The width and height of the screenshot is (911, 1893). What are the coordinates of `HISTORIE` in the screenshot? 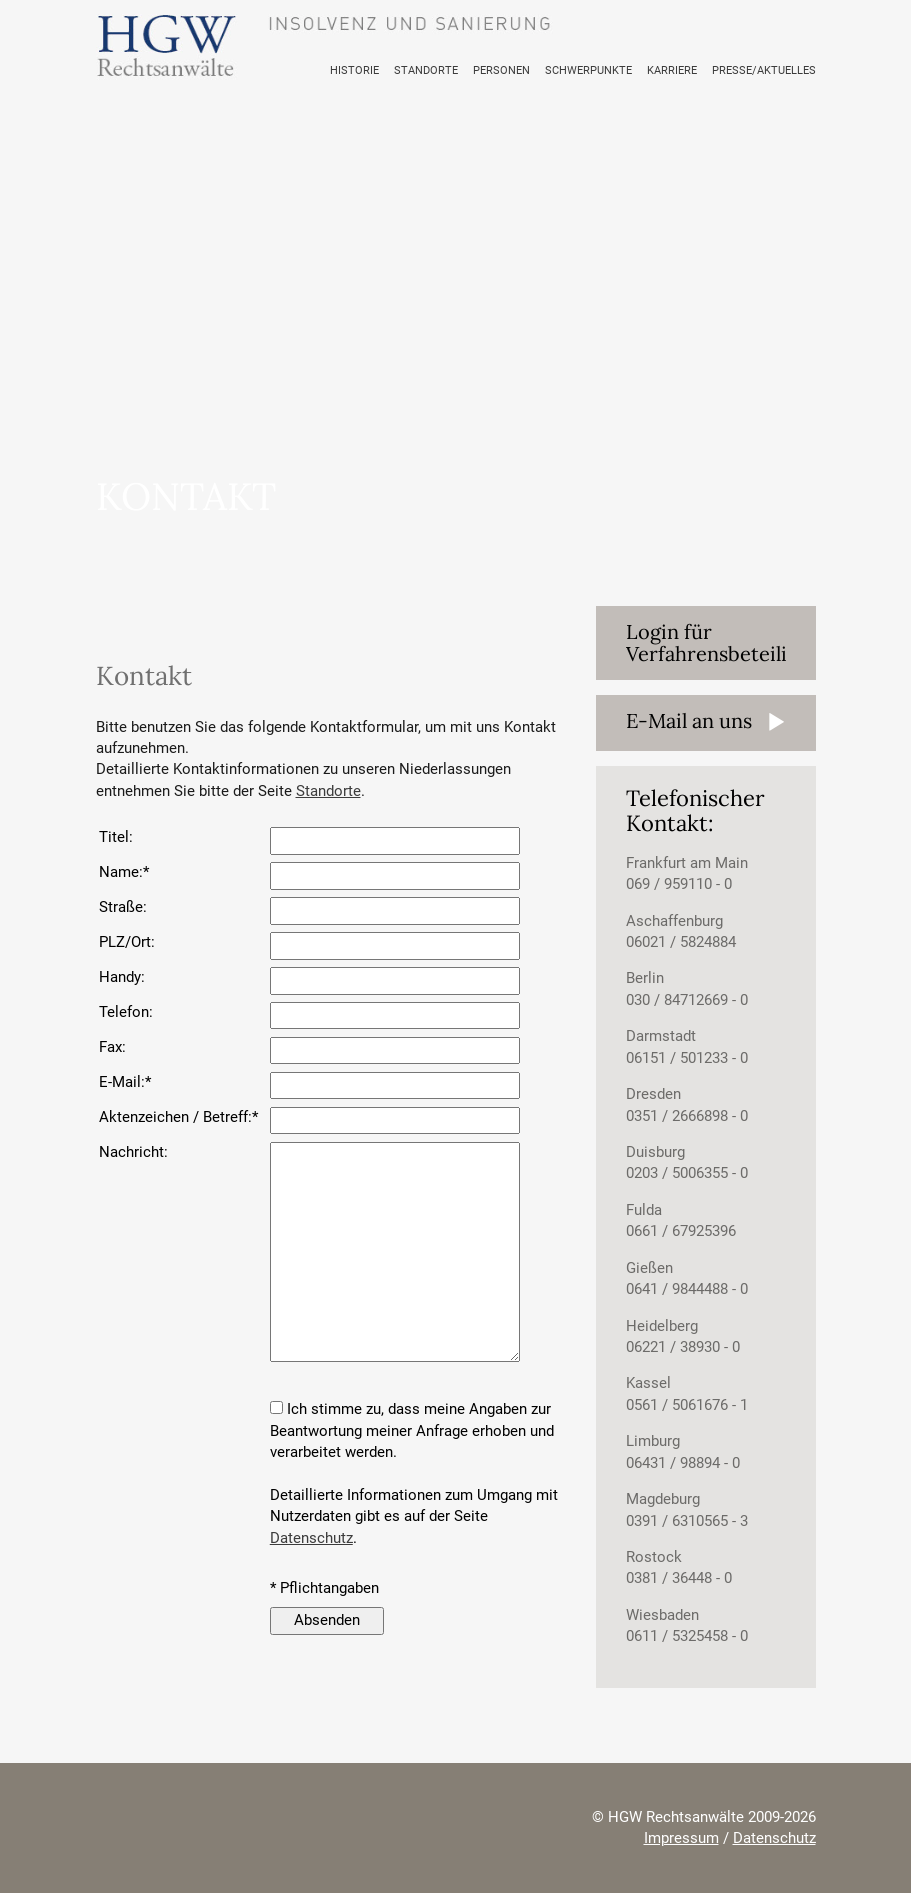 It's located at (393, 70).